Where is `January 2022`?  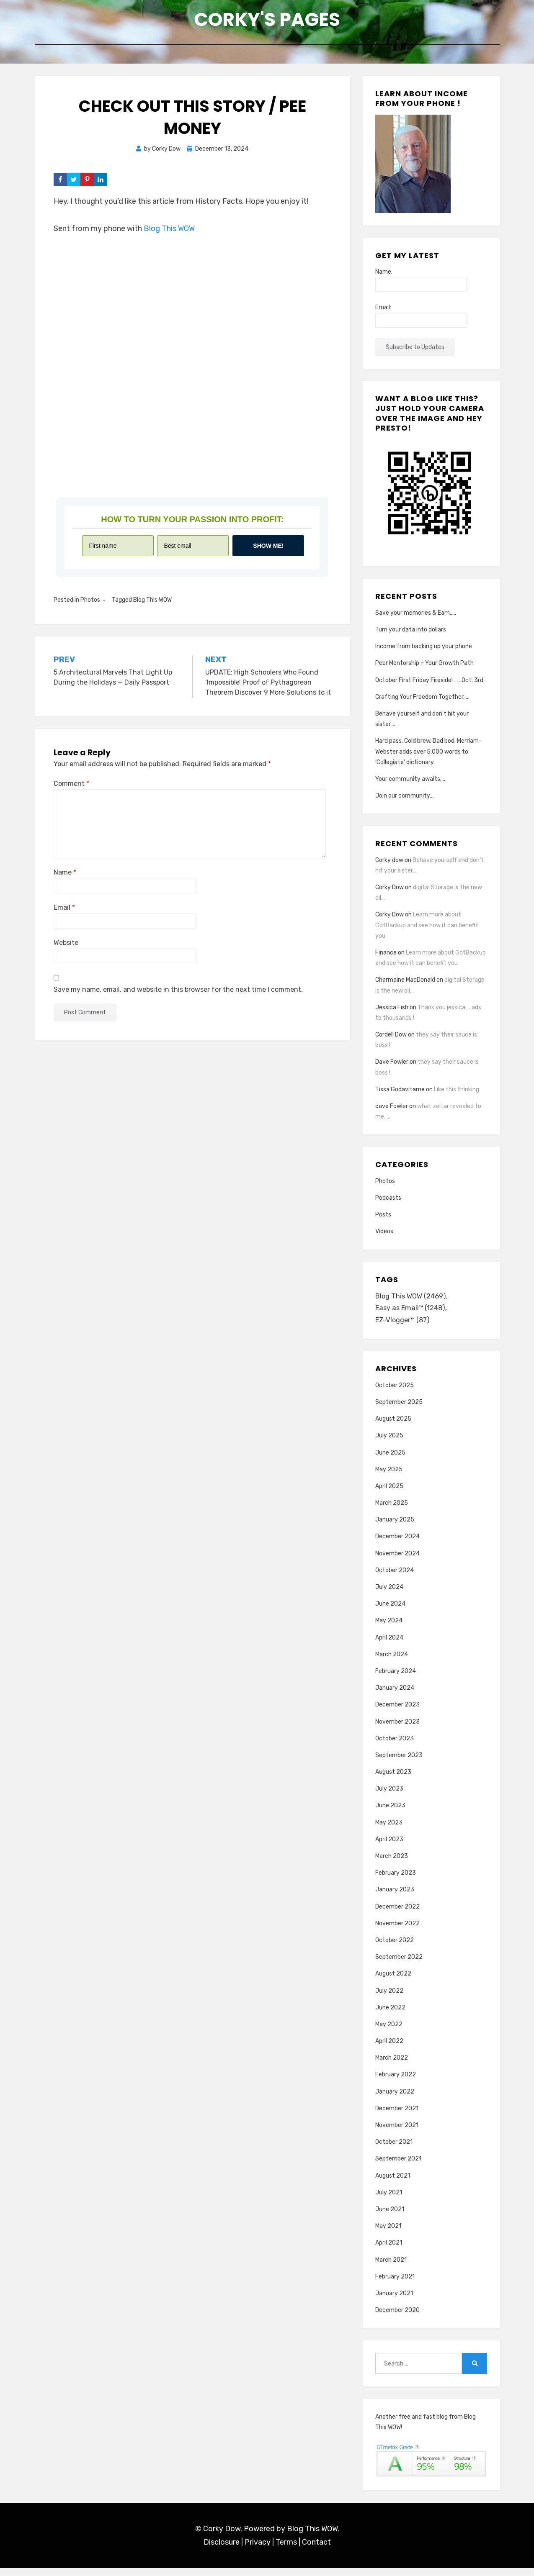
January 2022 is located at coordinates (394, 2099).